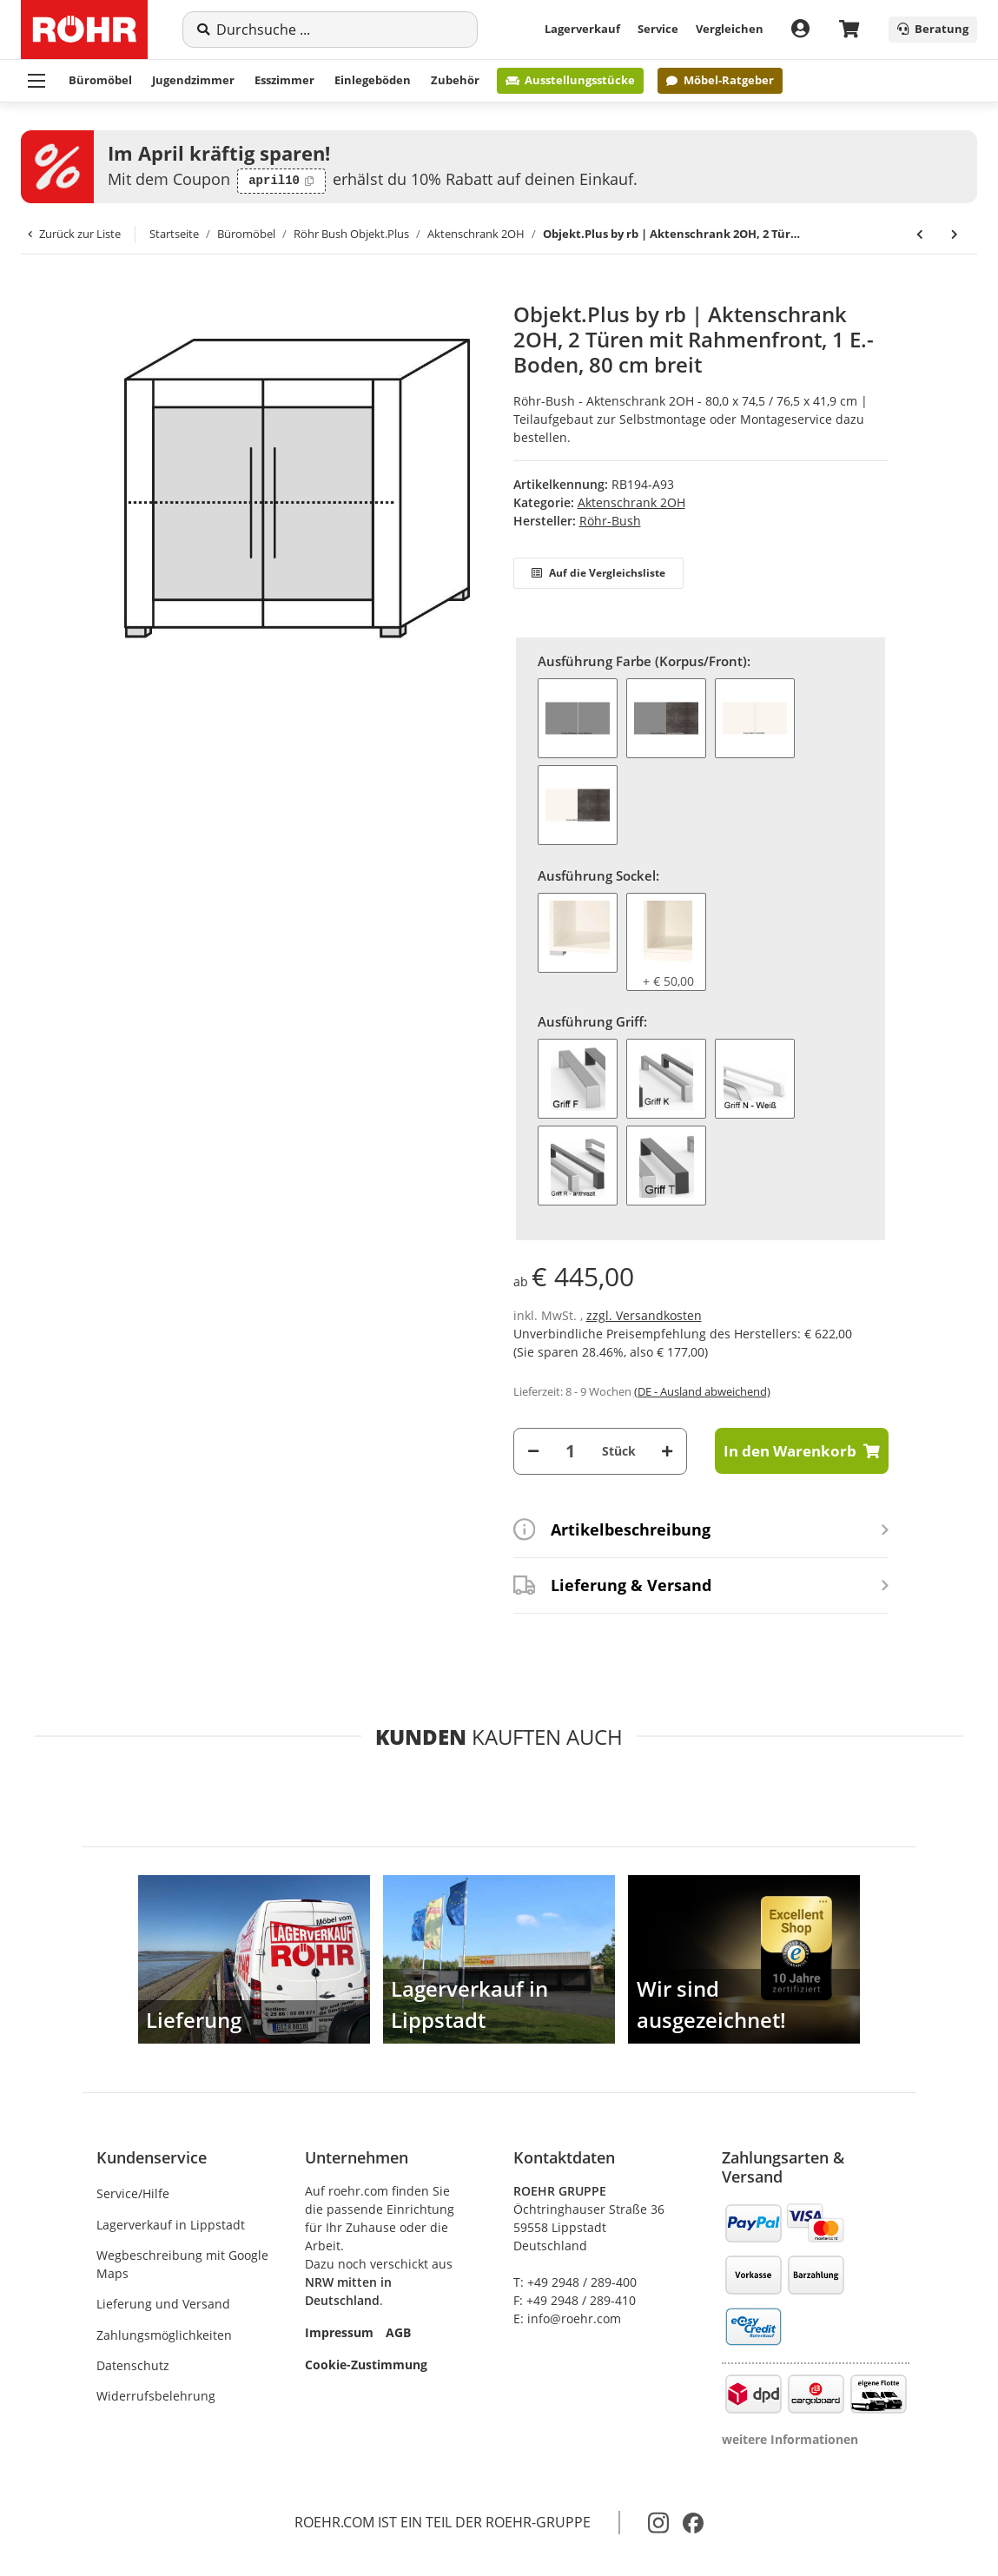  Describe the element at coordinates (155, 2396) in the screenshot. I see `Widerrufsbelehrung` at that location.